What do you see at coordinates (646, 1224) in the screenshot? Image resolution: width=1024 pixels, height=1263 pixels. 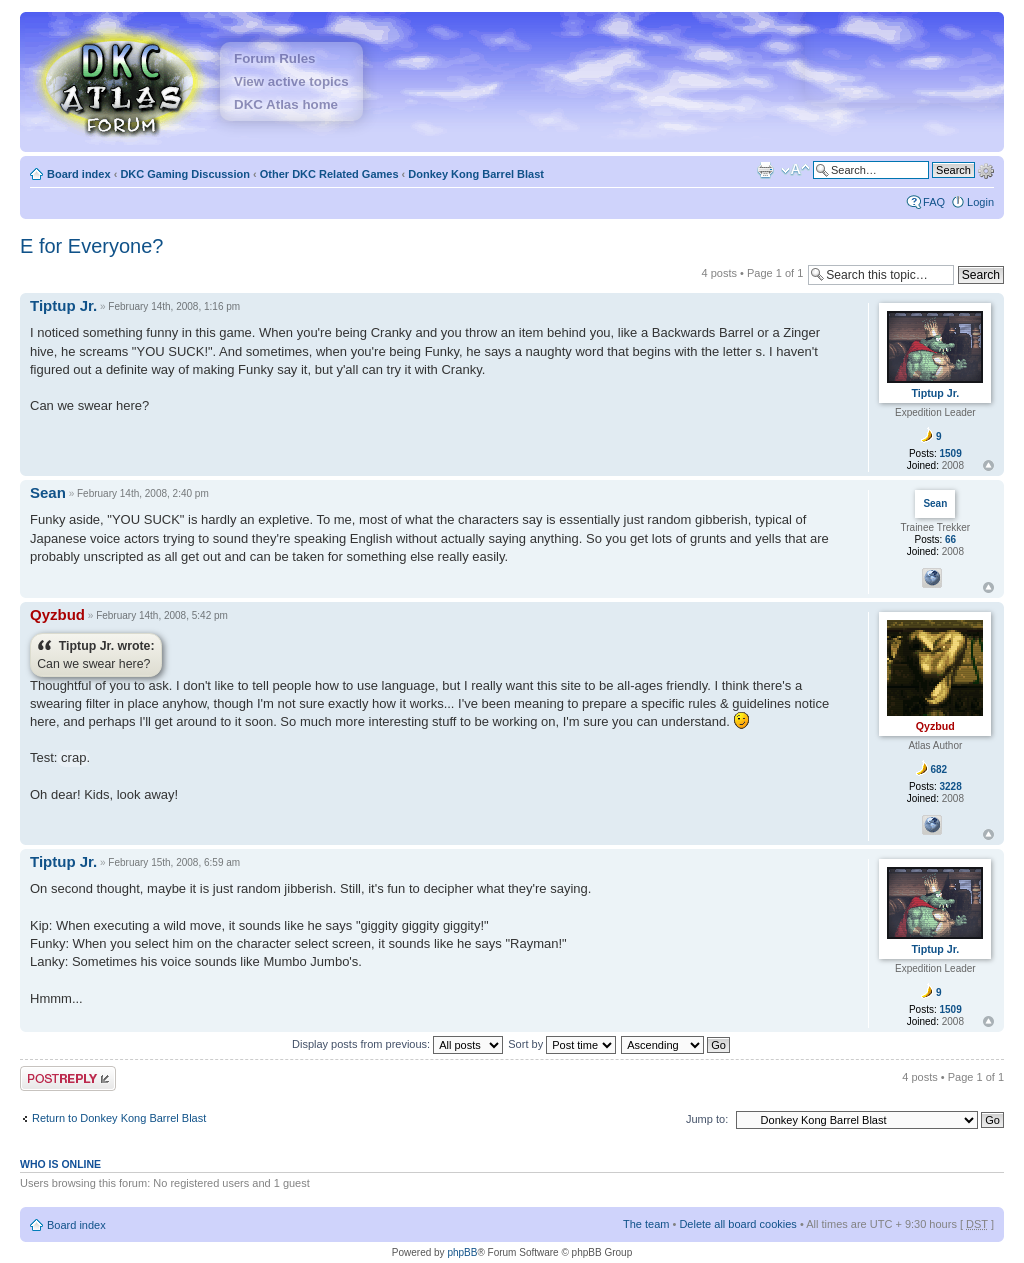 I see `The team` at bounding box center [646, 1224].